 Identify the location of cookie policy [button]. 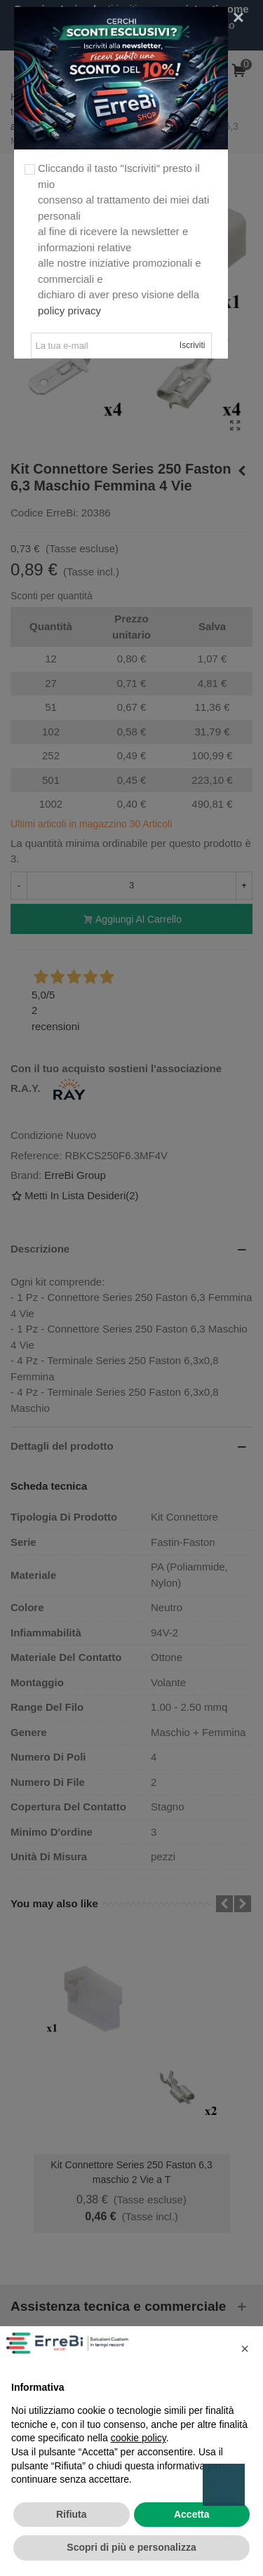
(138, 2437).